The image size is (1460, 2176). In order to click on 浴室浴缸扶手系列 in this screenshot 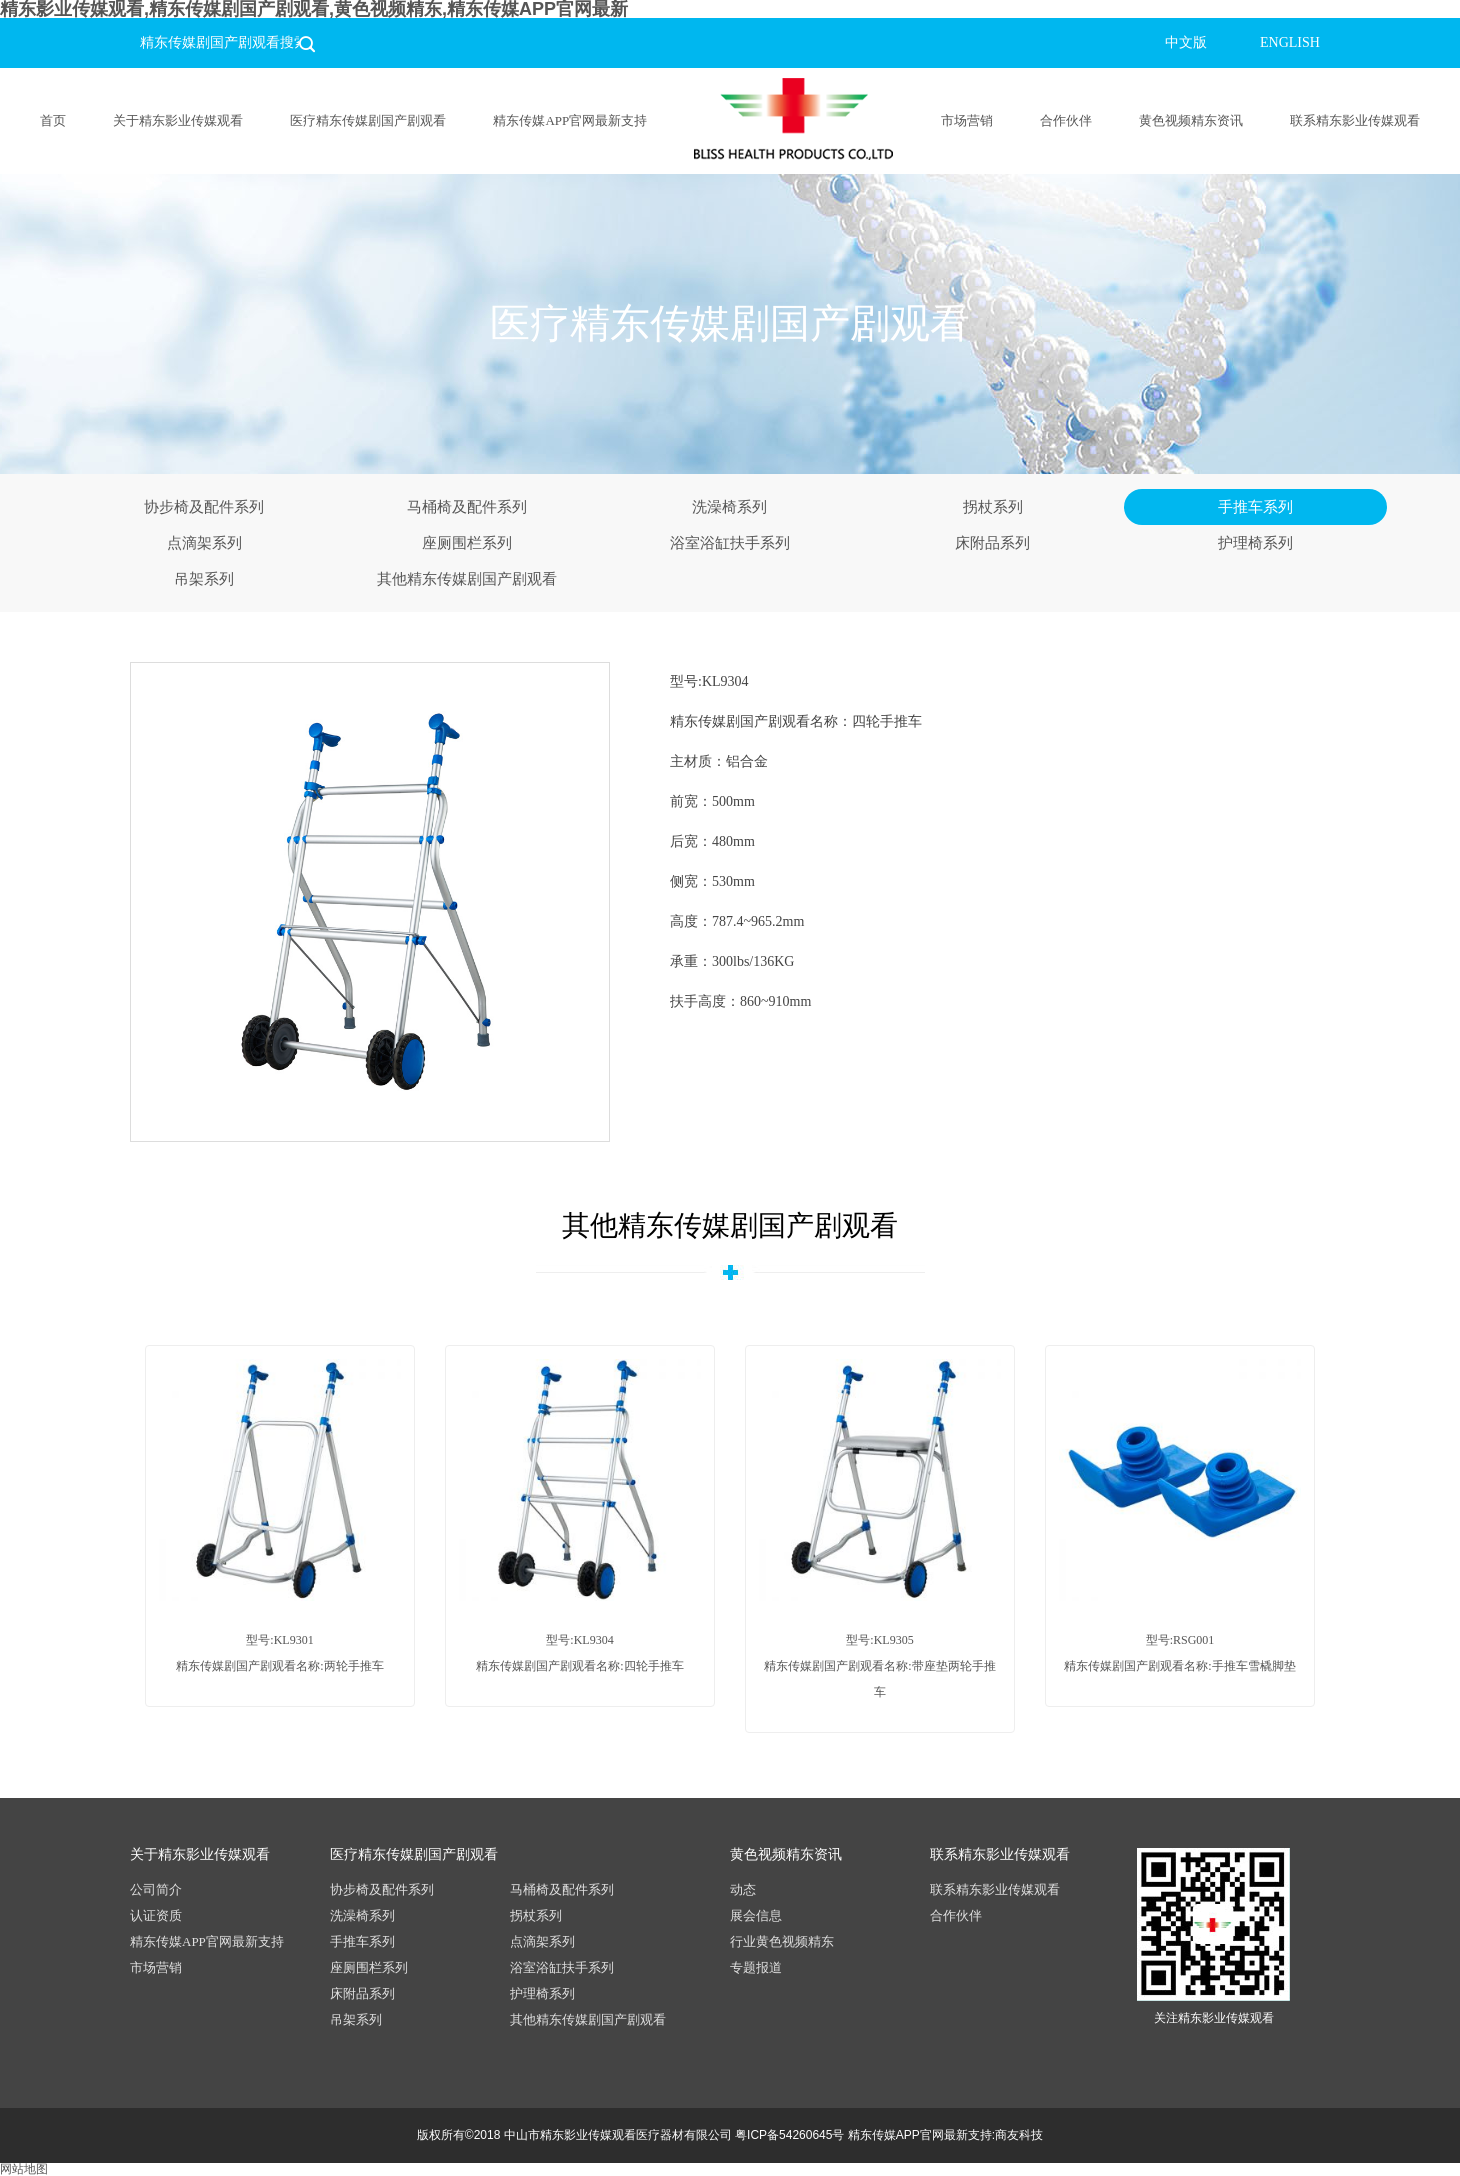, I will do `click(730, 543)`.